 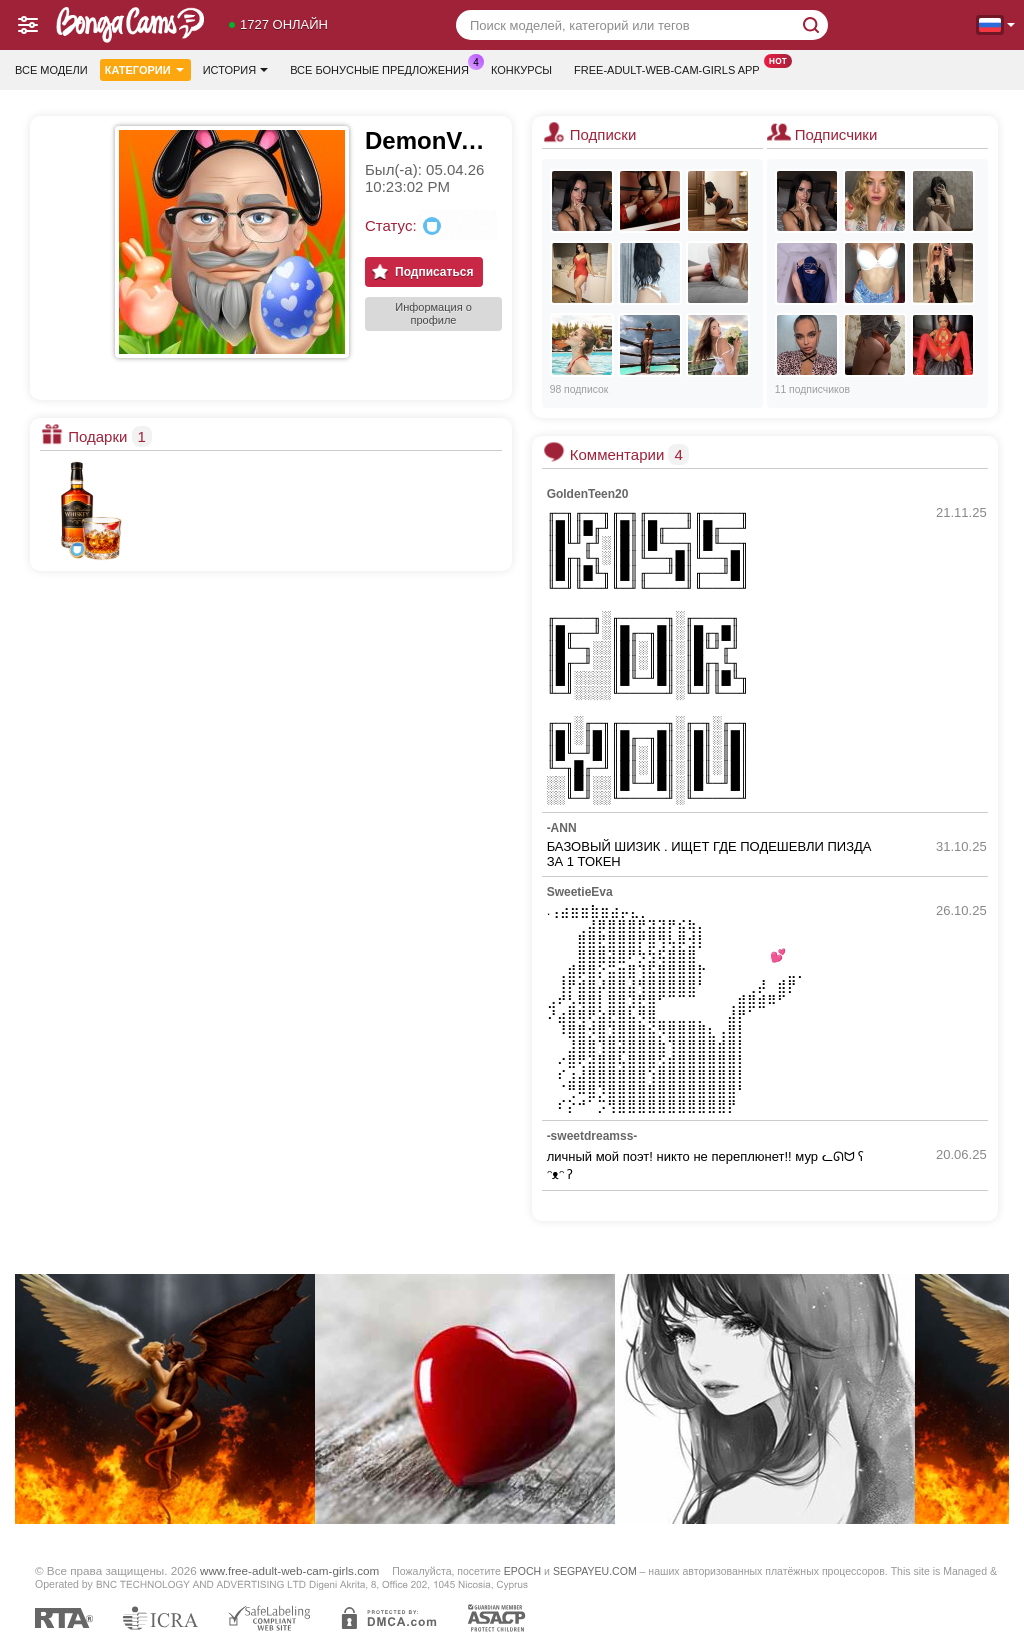 I want to click on SEGPAYEU.COM, so click(x=595, y=1571).